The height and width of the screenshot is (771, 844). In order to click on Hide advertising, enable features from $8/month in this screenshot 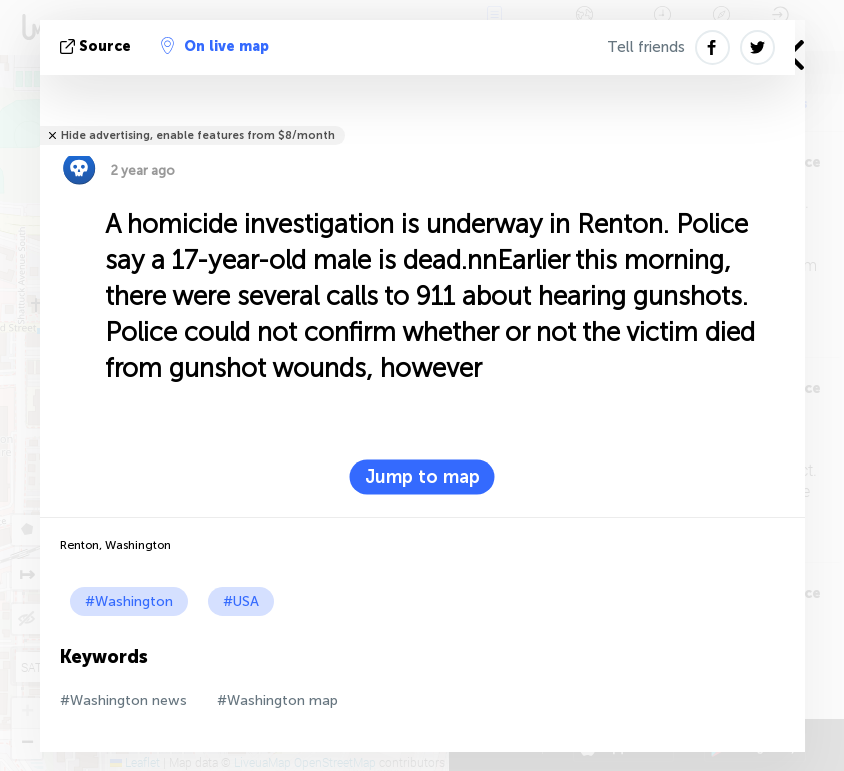, I will do `click(198, 135)`.